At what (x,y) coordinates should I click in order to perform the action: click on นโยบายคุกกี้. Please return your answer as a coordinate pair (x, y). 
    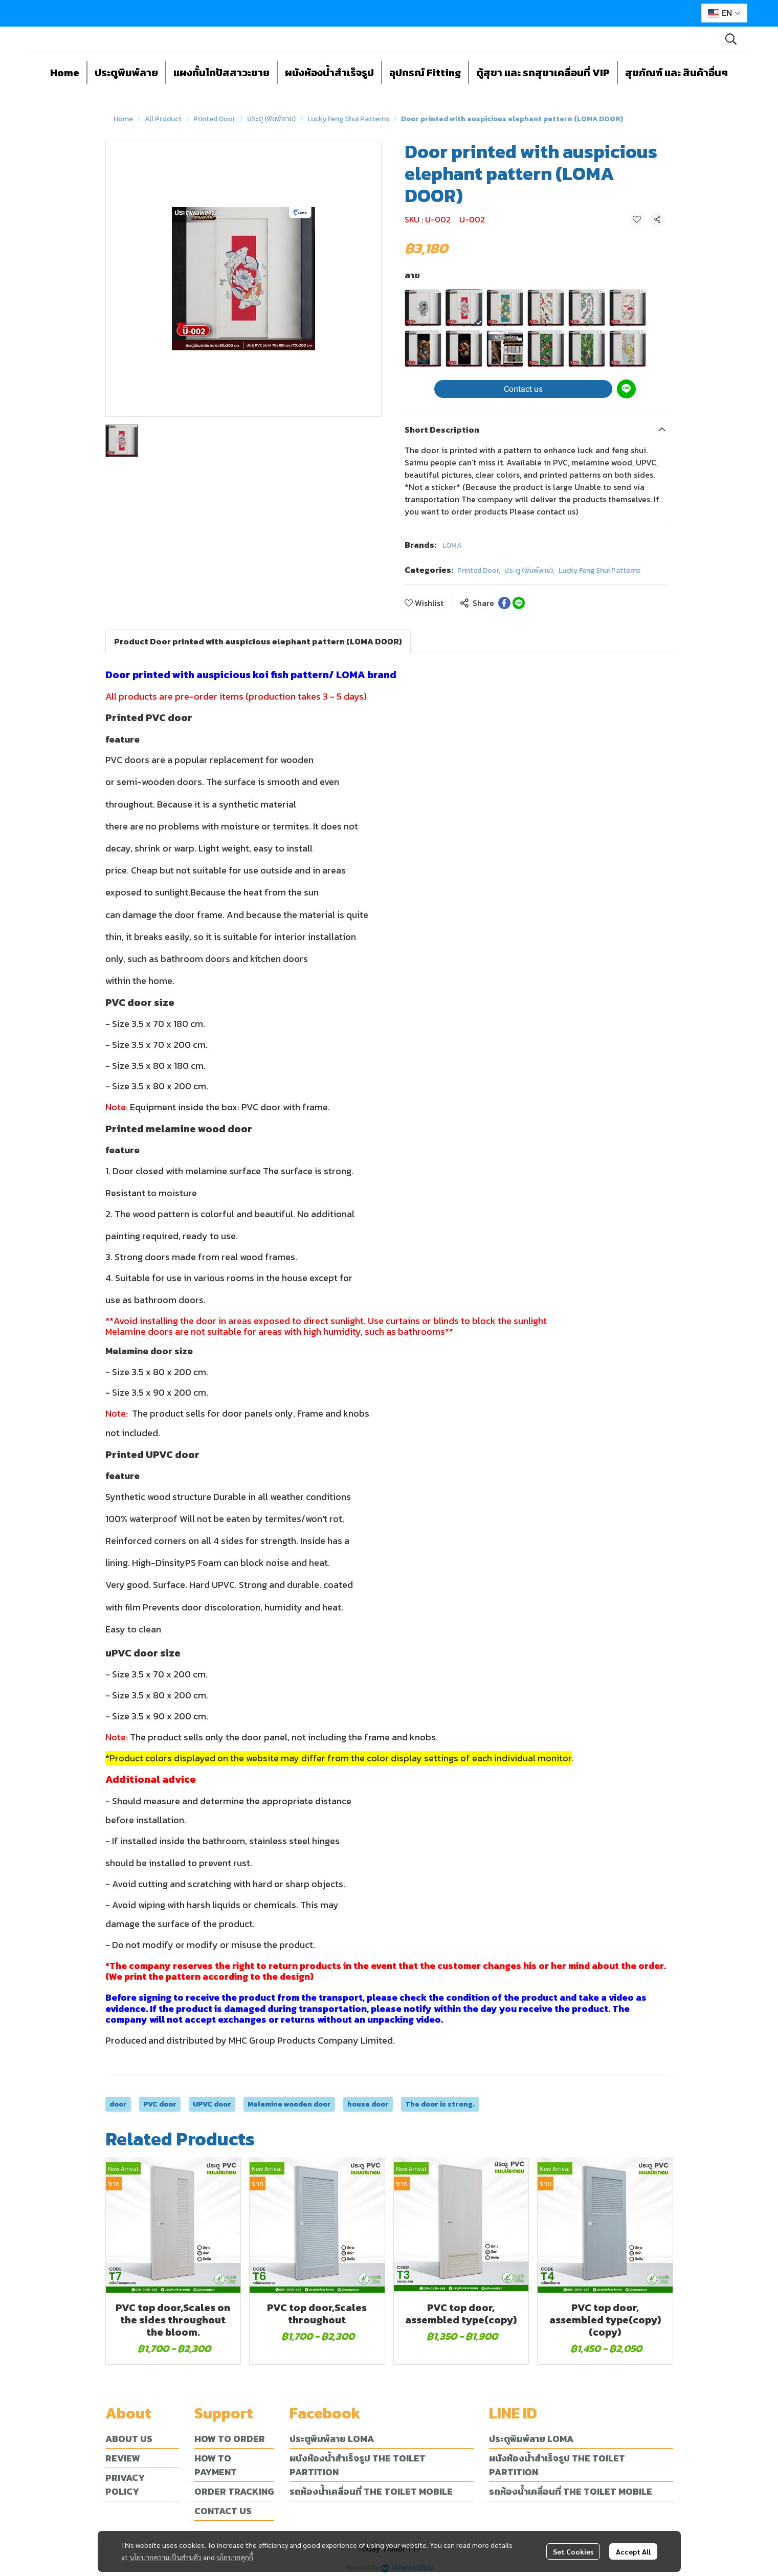
    Looking at the image, I should click on (234, 2555).